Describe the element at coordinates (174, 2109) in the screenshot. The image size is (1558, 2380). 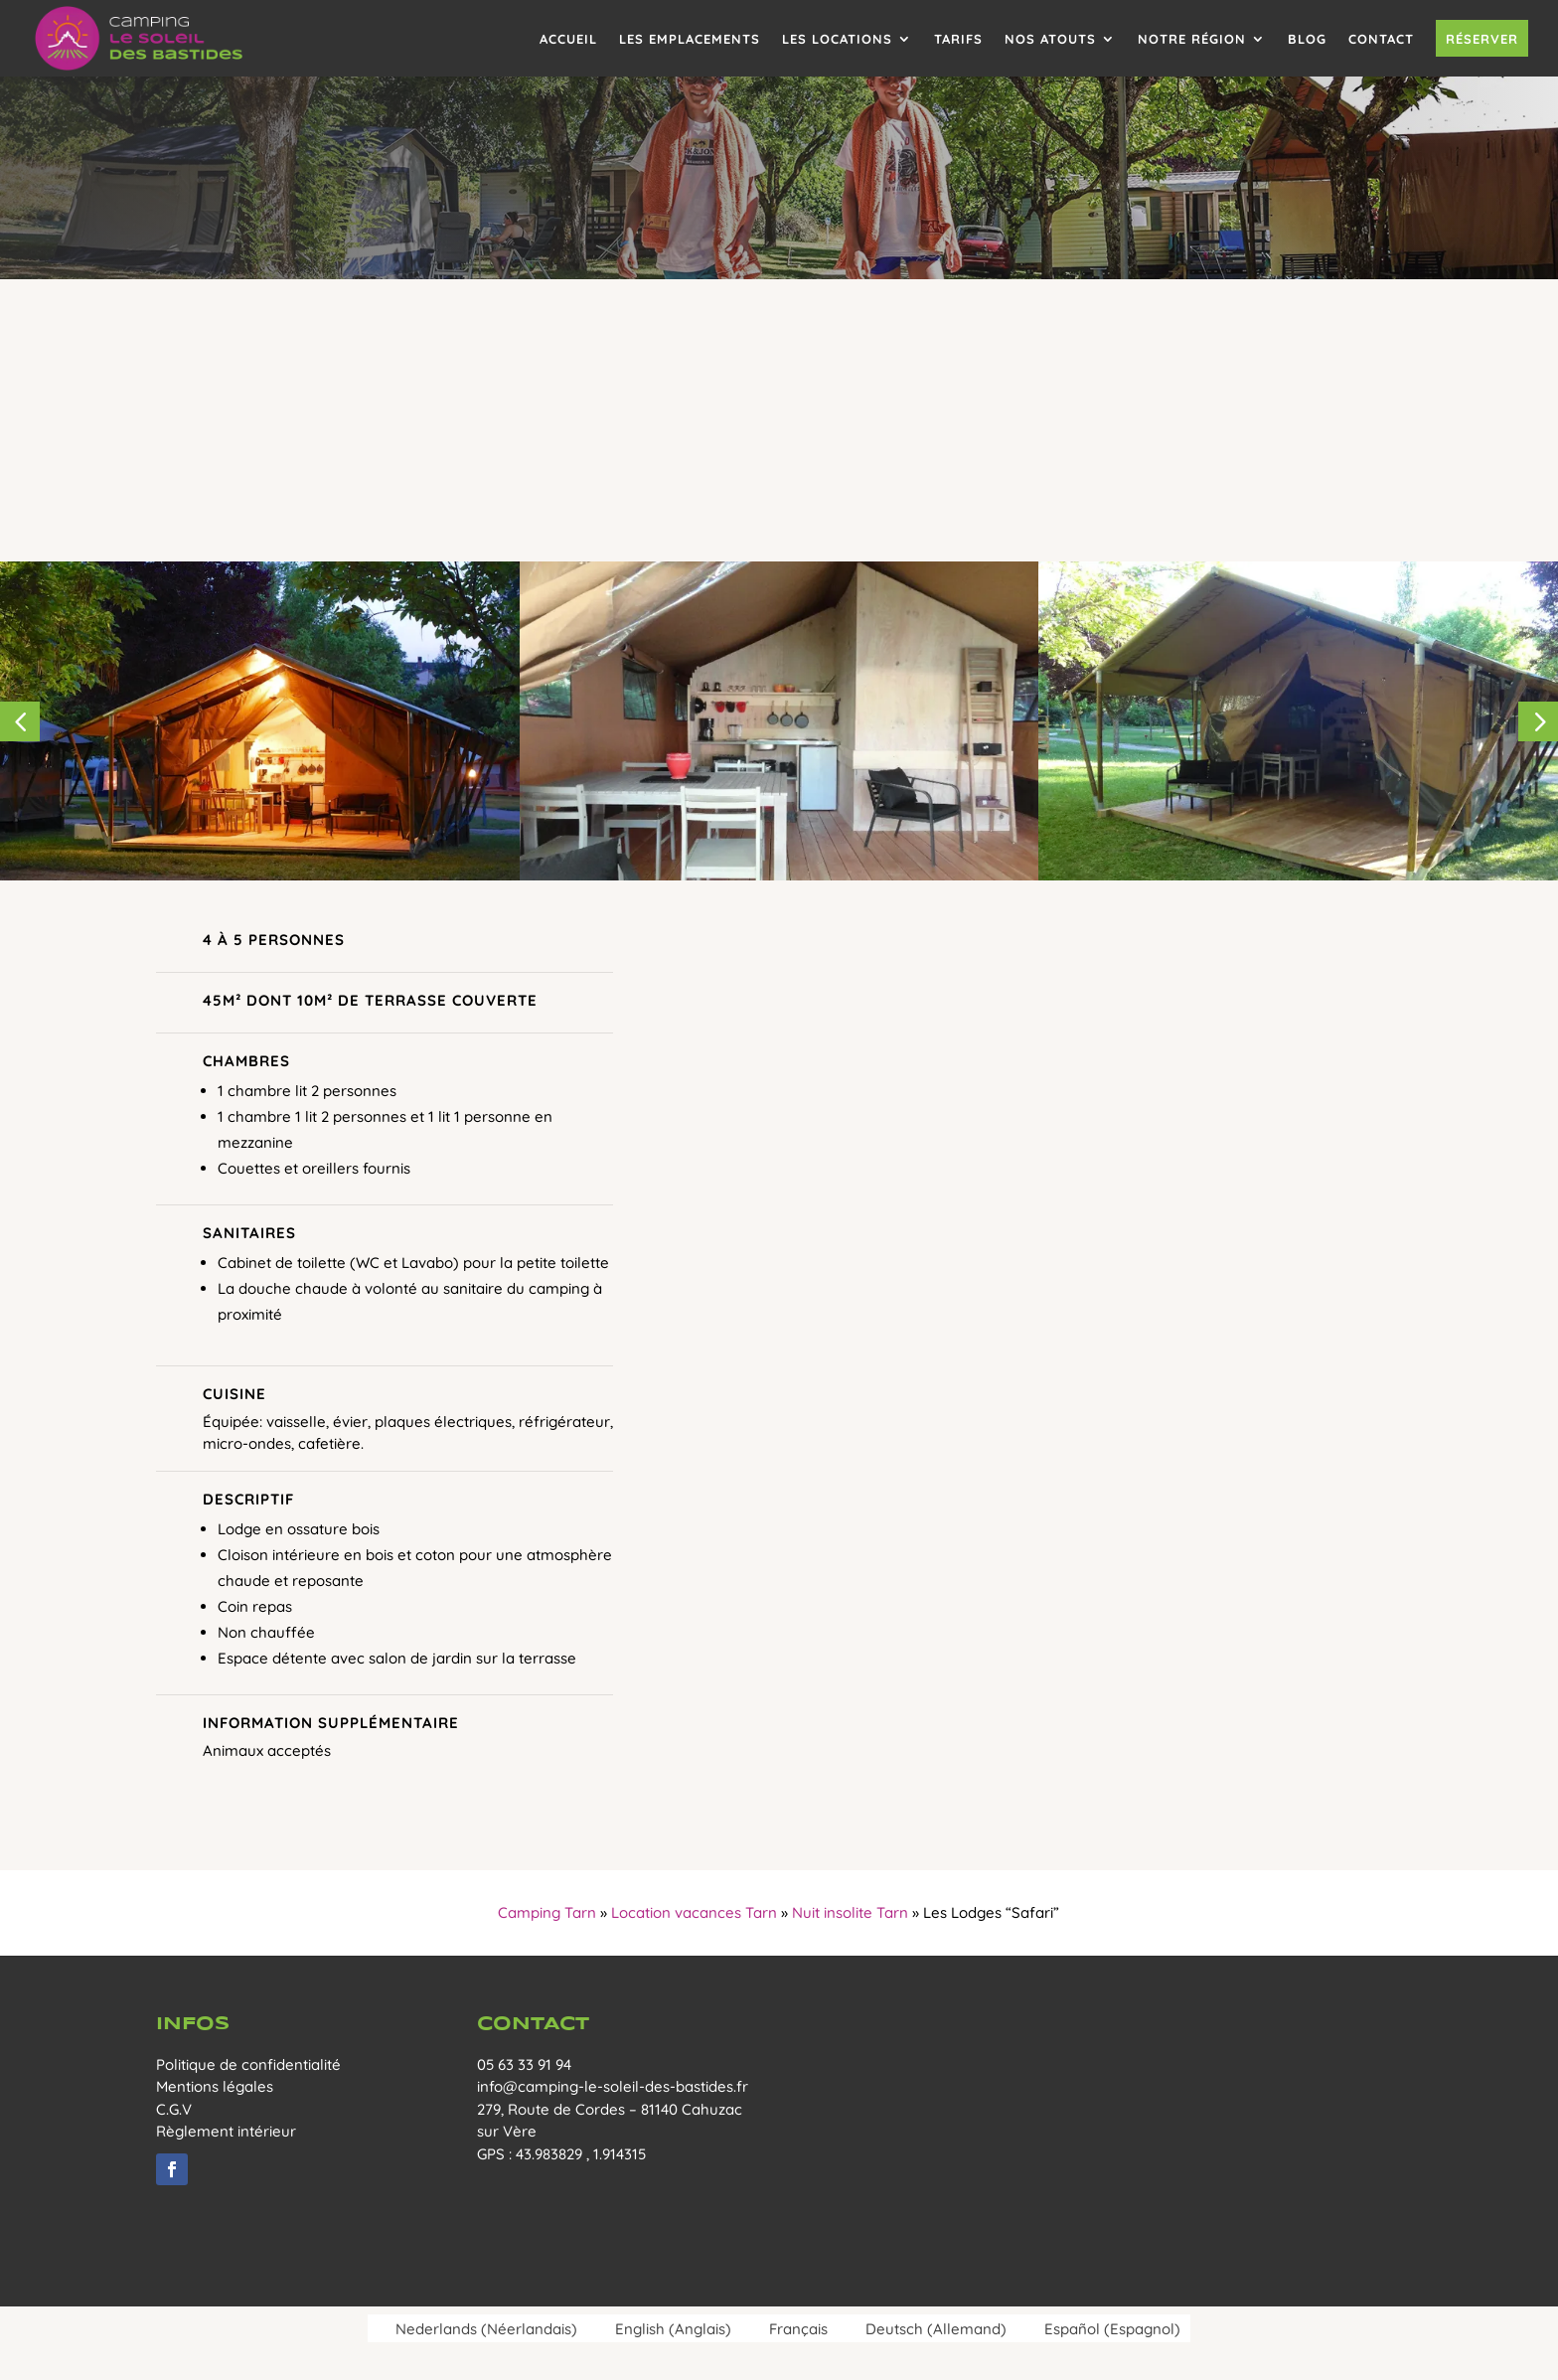
I see `C.G.V` at that location.